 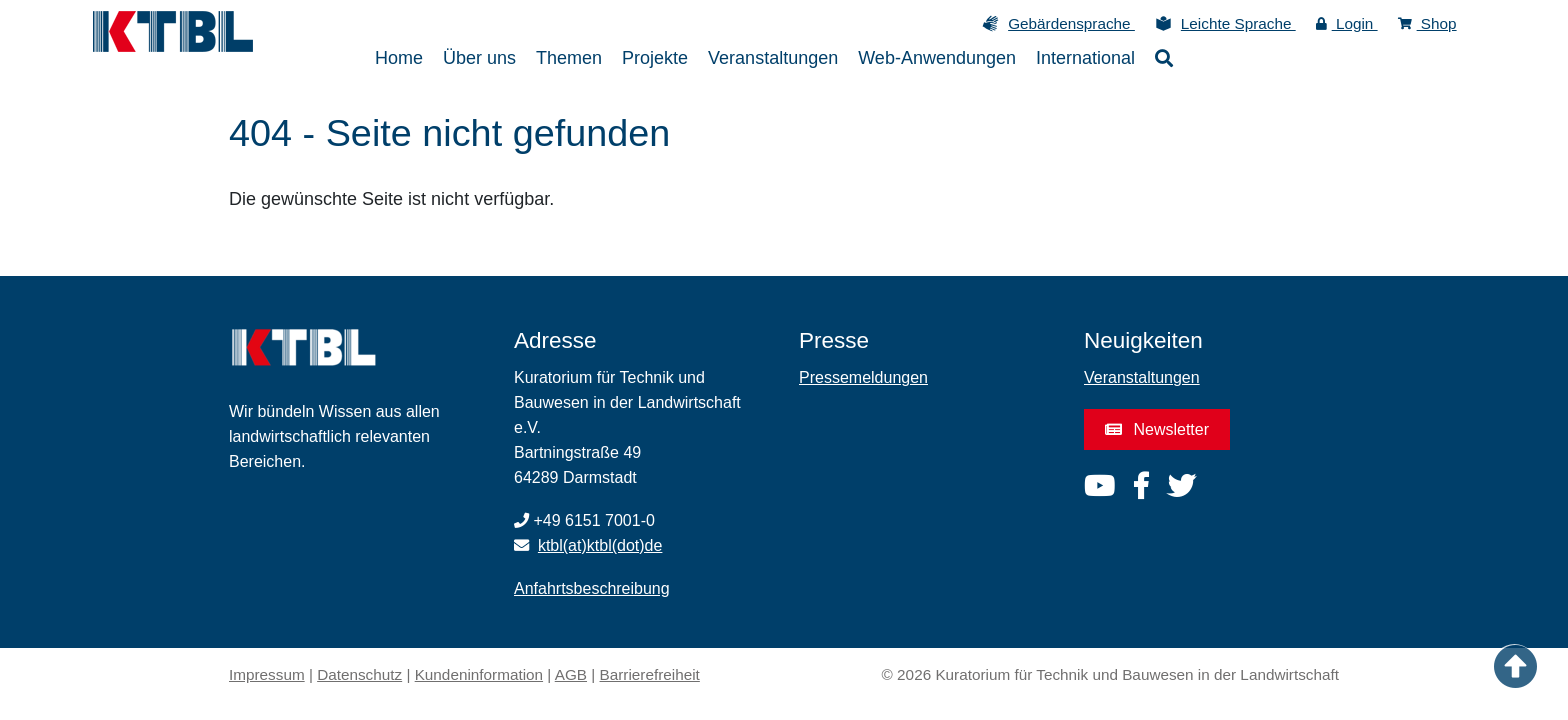 What do you see at coordinates (592, 588) in the screenshot?
I see `Anfahrtsbeschreibung` at bounding box center [592, 588].